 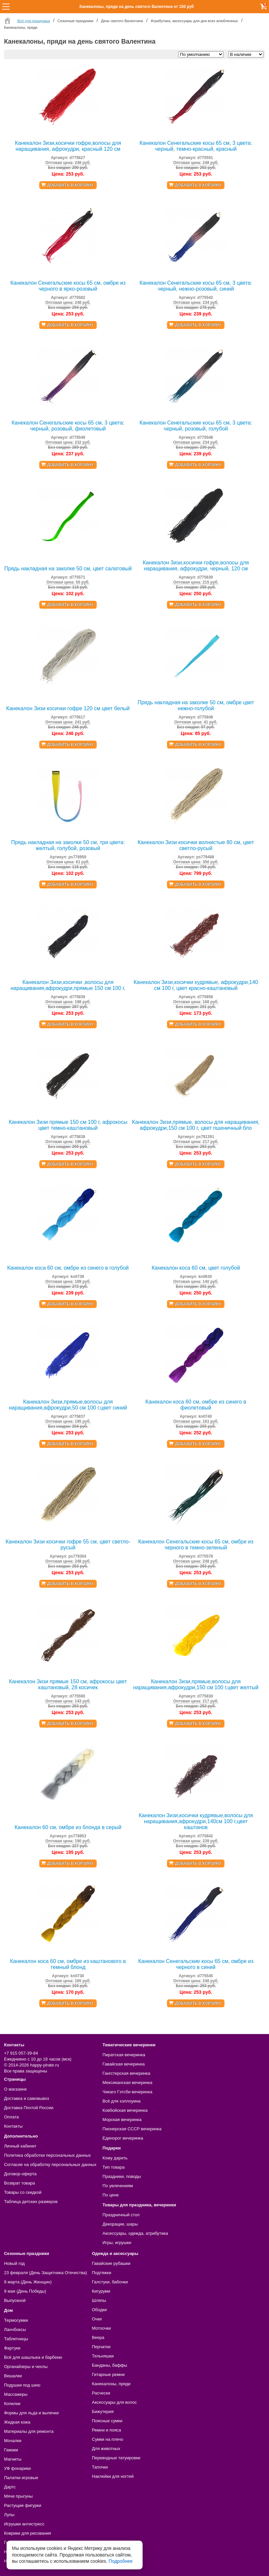 I want to click on 23 февраля (День Защитника Отечества), so click(x=45, y=2272).